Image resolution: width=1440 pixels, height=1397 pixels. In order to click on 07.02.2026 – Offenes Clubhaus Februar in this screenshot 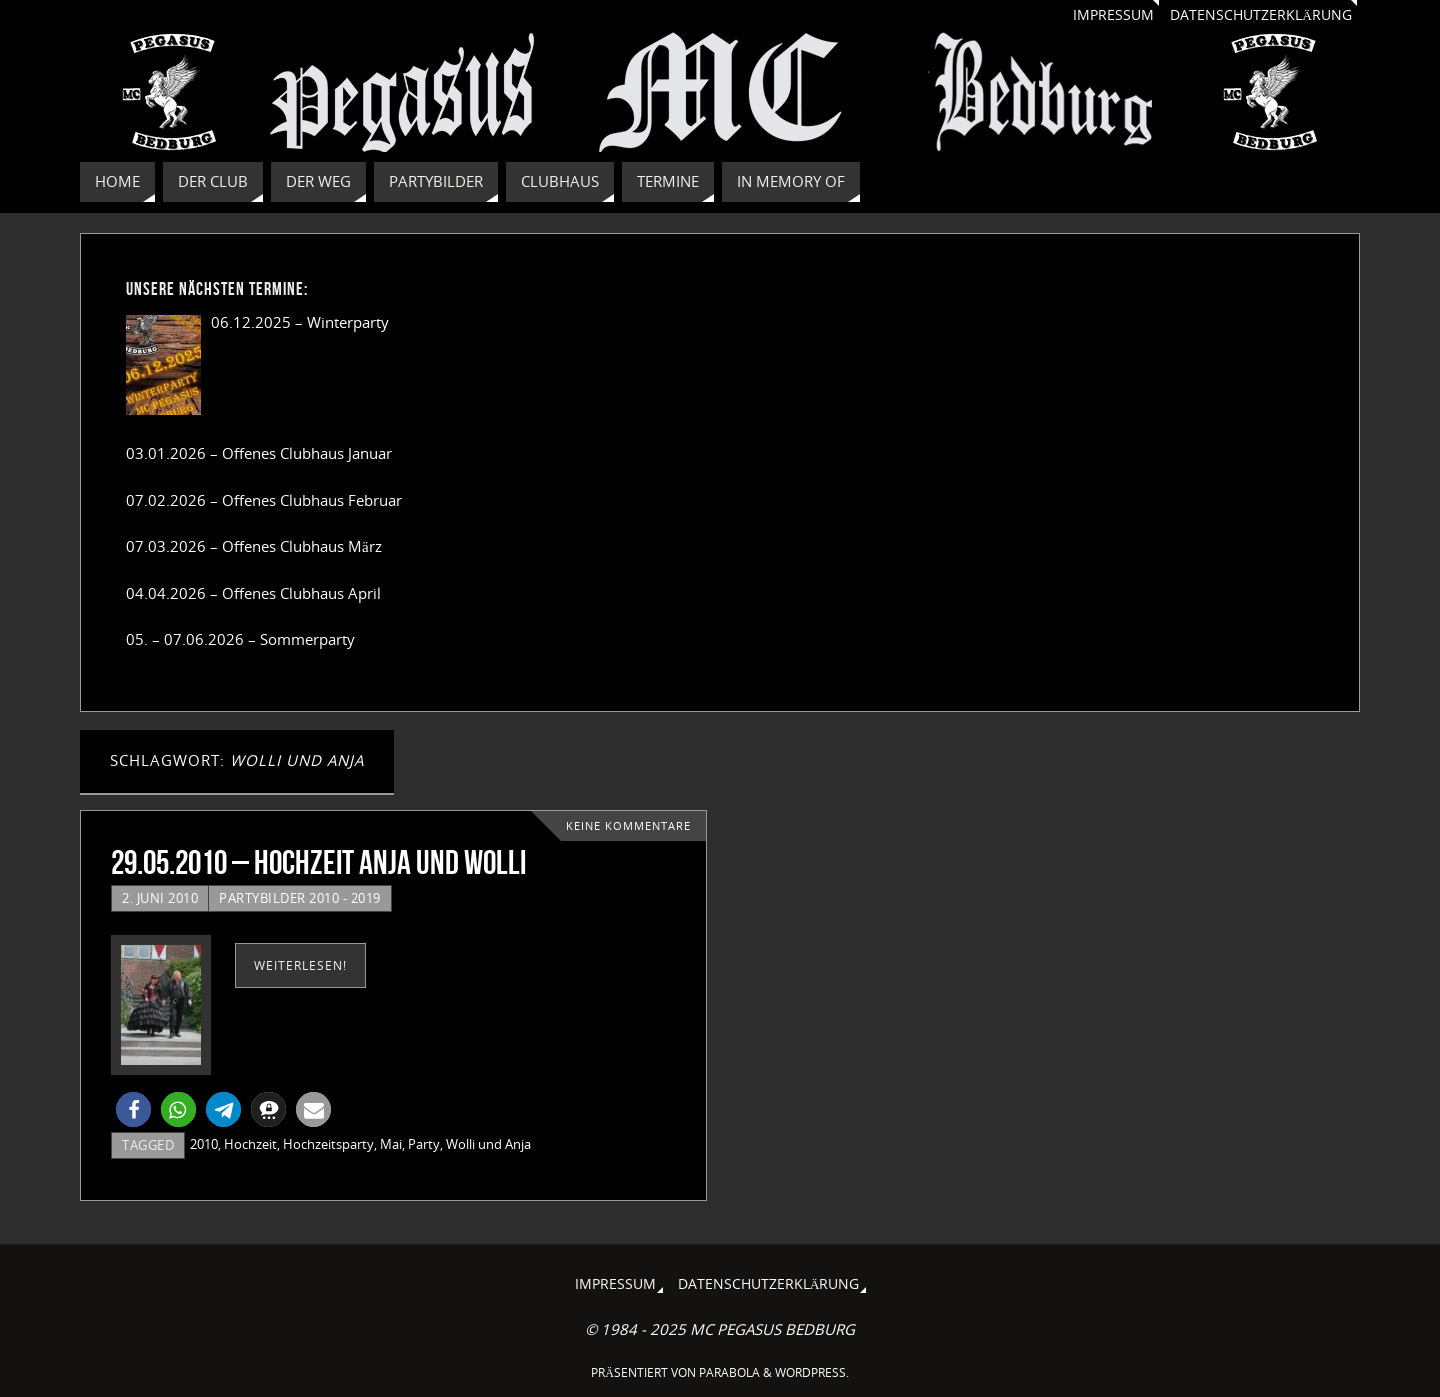, I will do `click(264, 500)`.